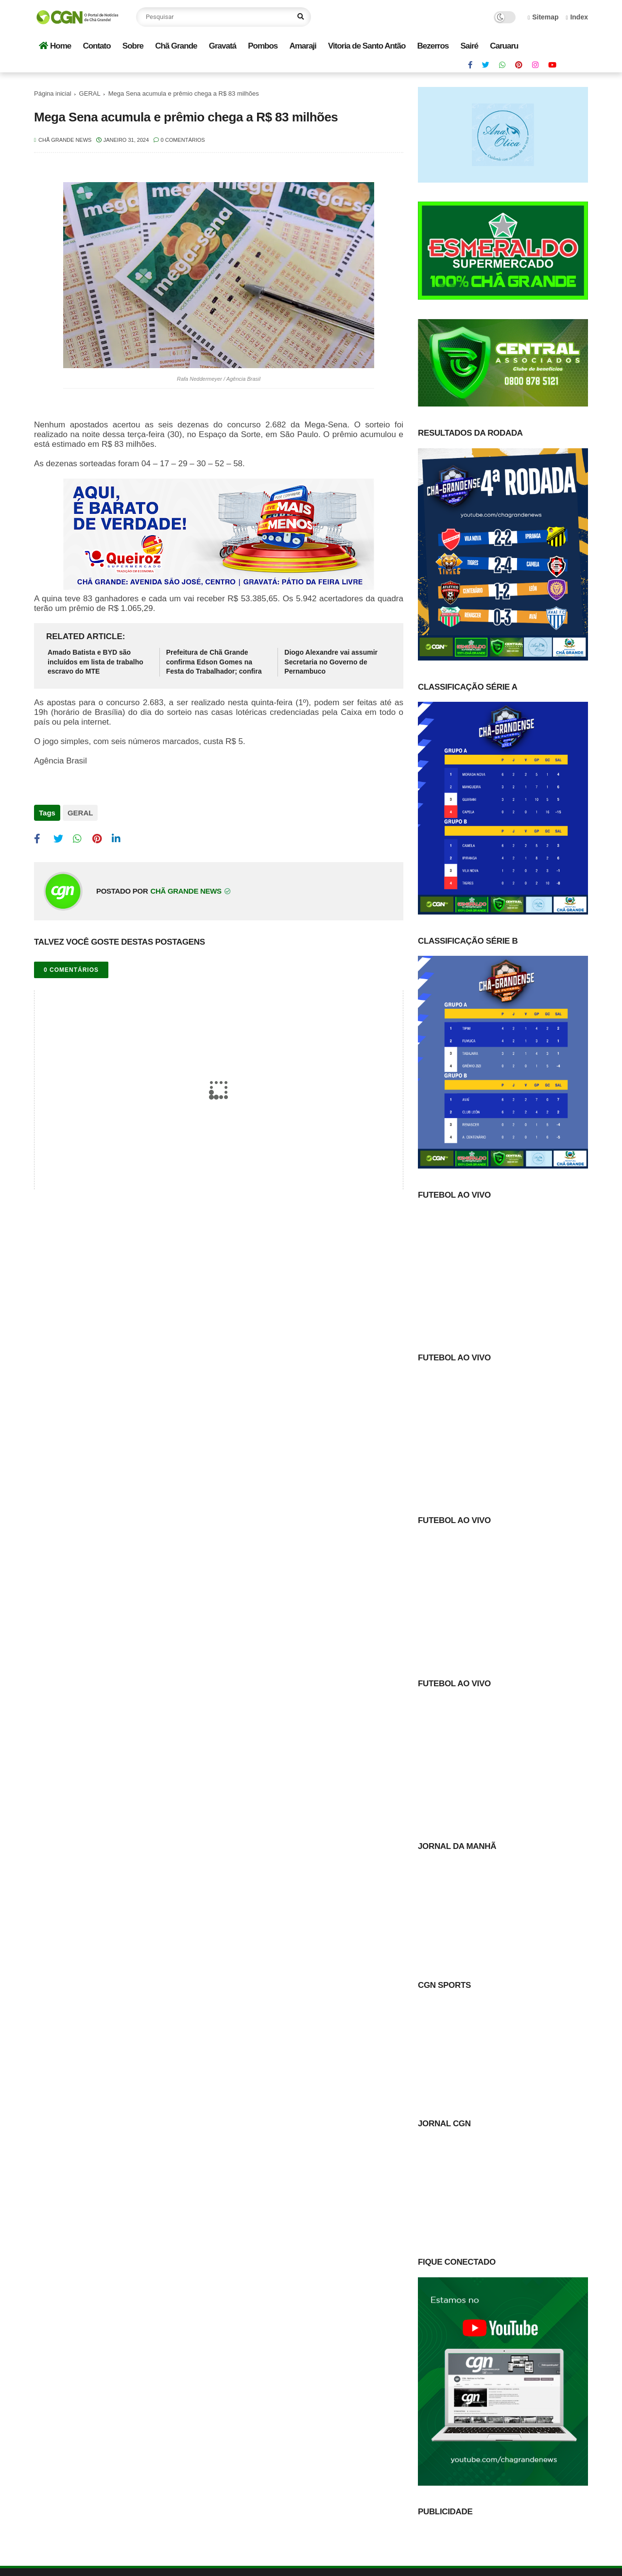 The height and width of the screenshot is (2576, 622). What do you see at coordinates (55, 46) in the screenshot?
I see `Home` at bounding box center [55, 46].